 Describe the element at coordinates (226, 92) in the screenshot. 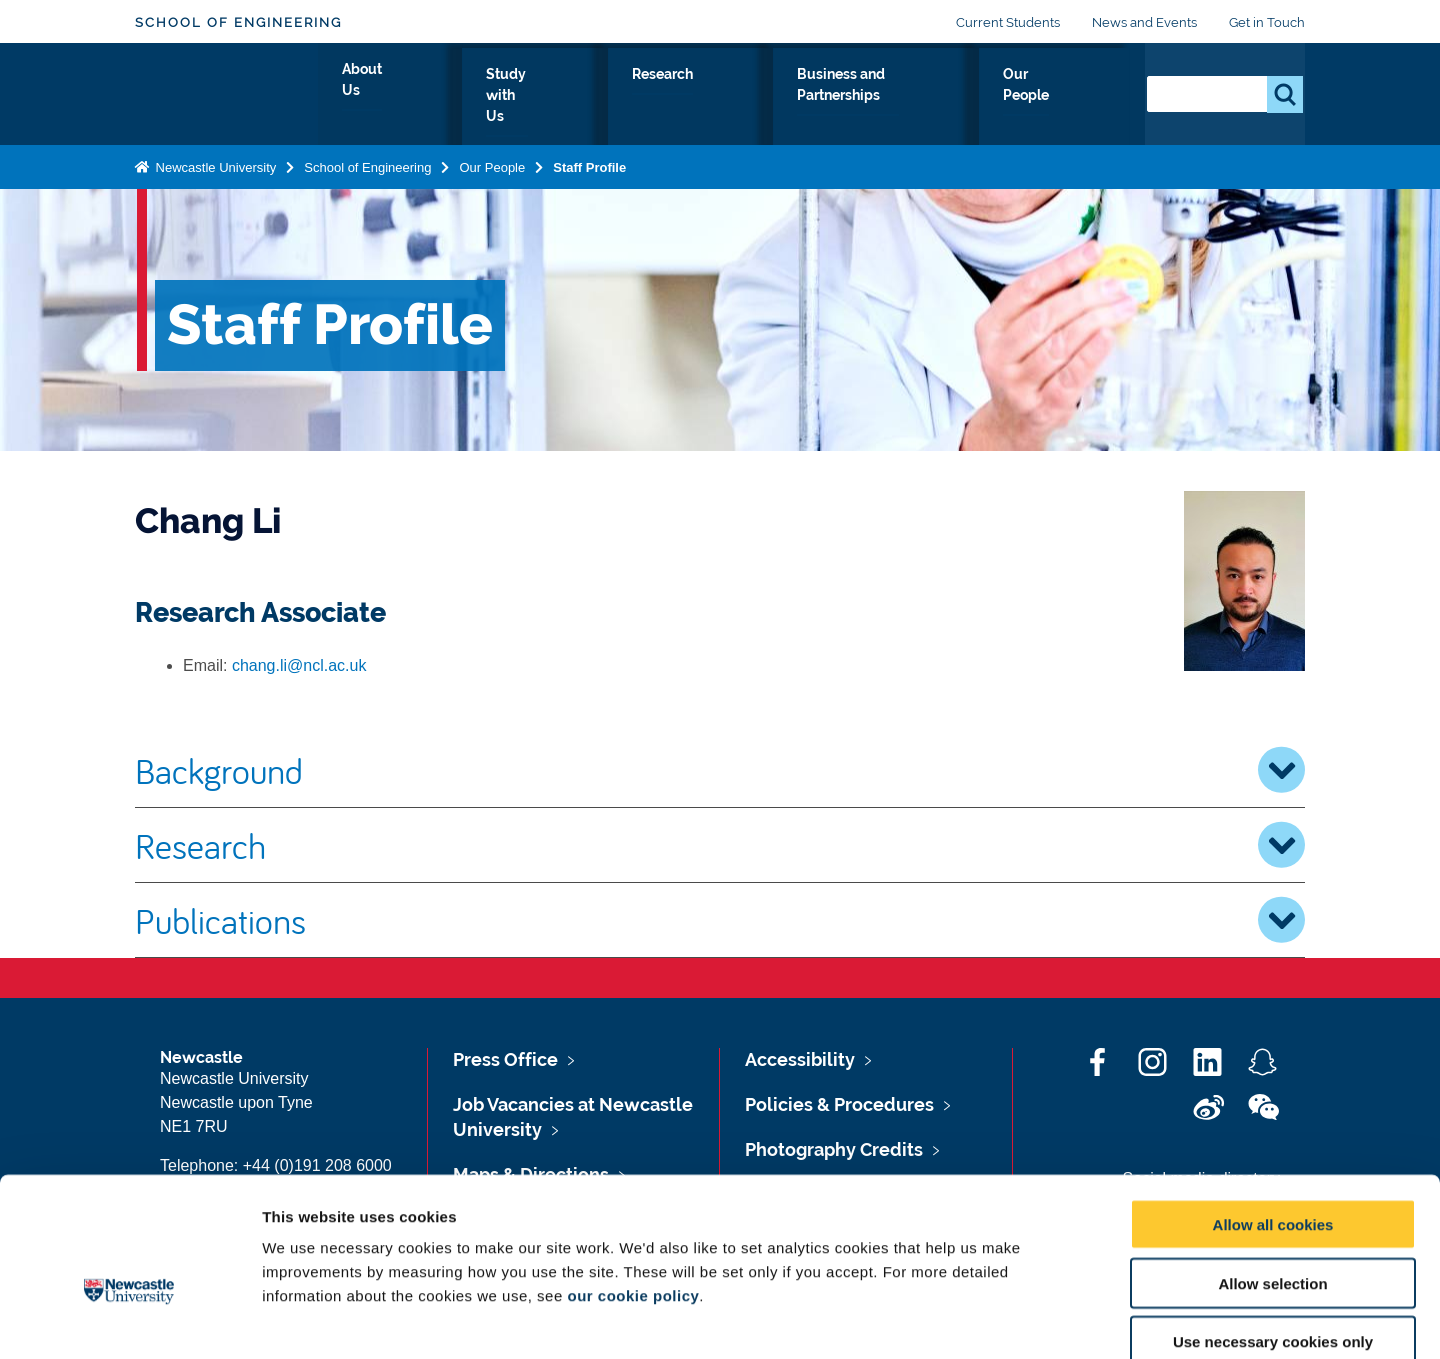

I see `Logo` at that location.